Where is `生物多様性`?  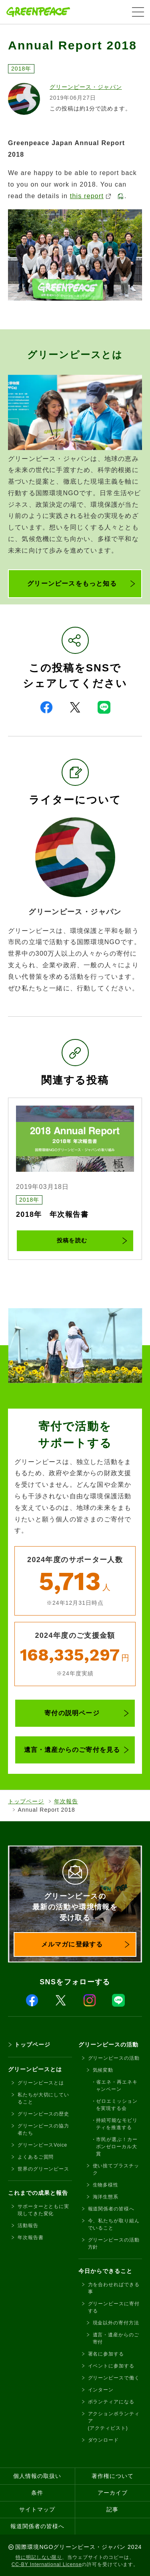 生物多様性 is located at coordinates (106, 2185).